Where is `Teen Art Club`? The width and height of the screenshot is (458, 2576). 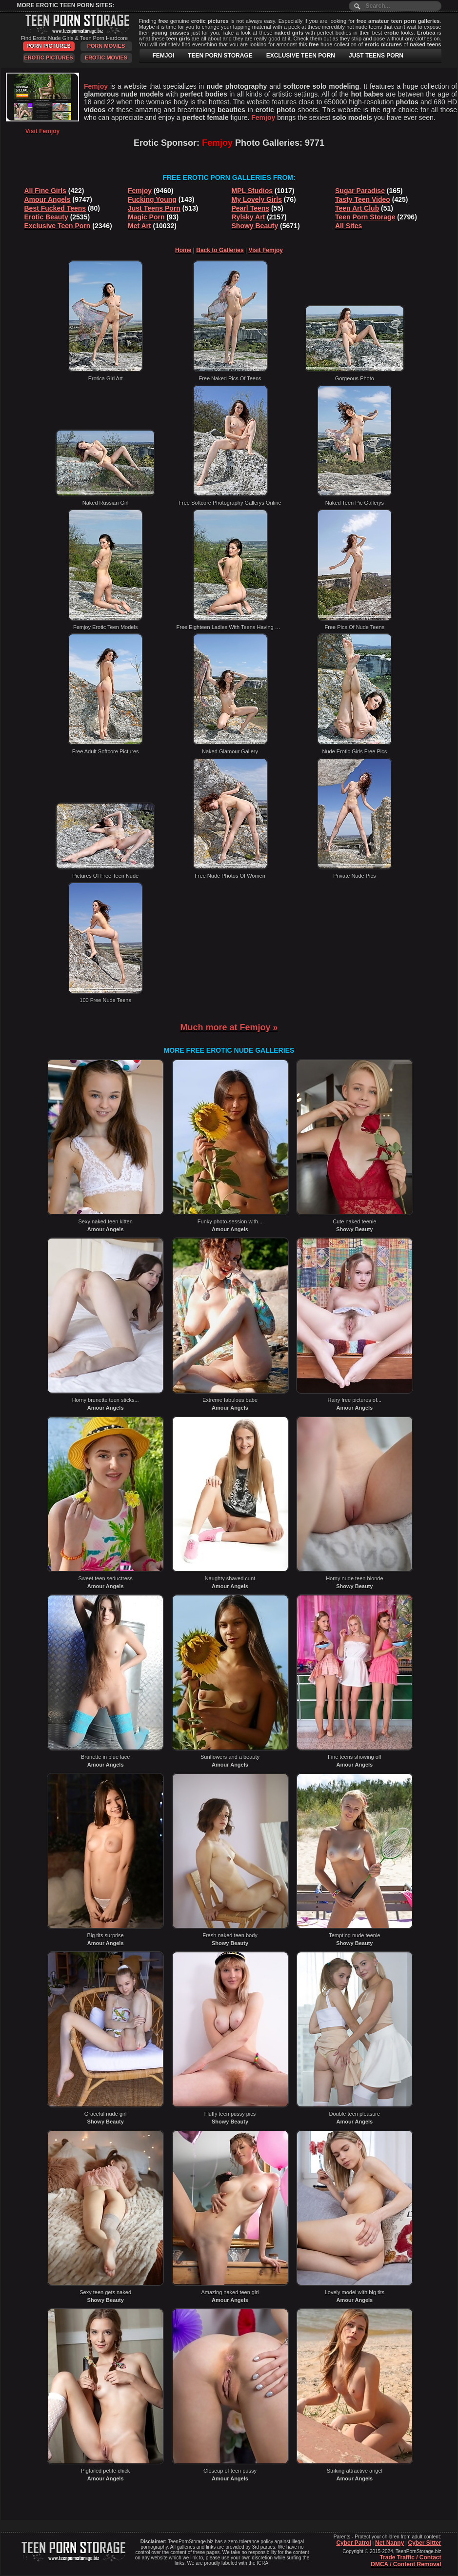 Teen Art Club is located at coordinates (357, 208).